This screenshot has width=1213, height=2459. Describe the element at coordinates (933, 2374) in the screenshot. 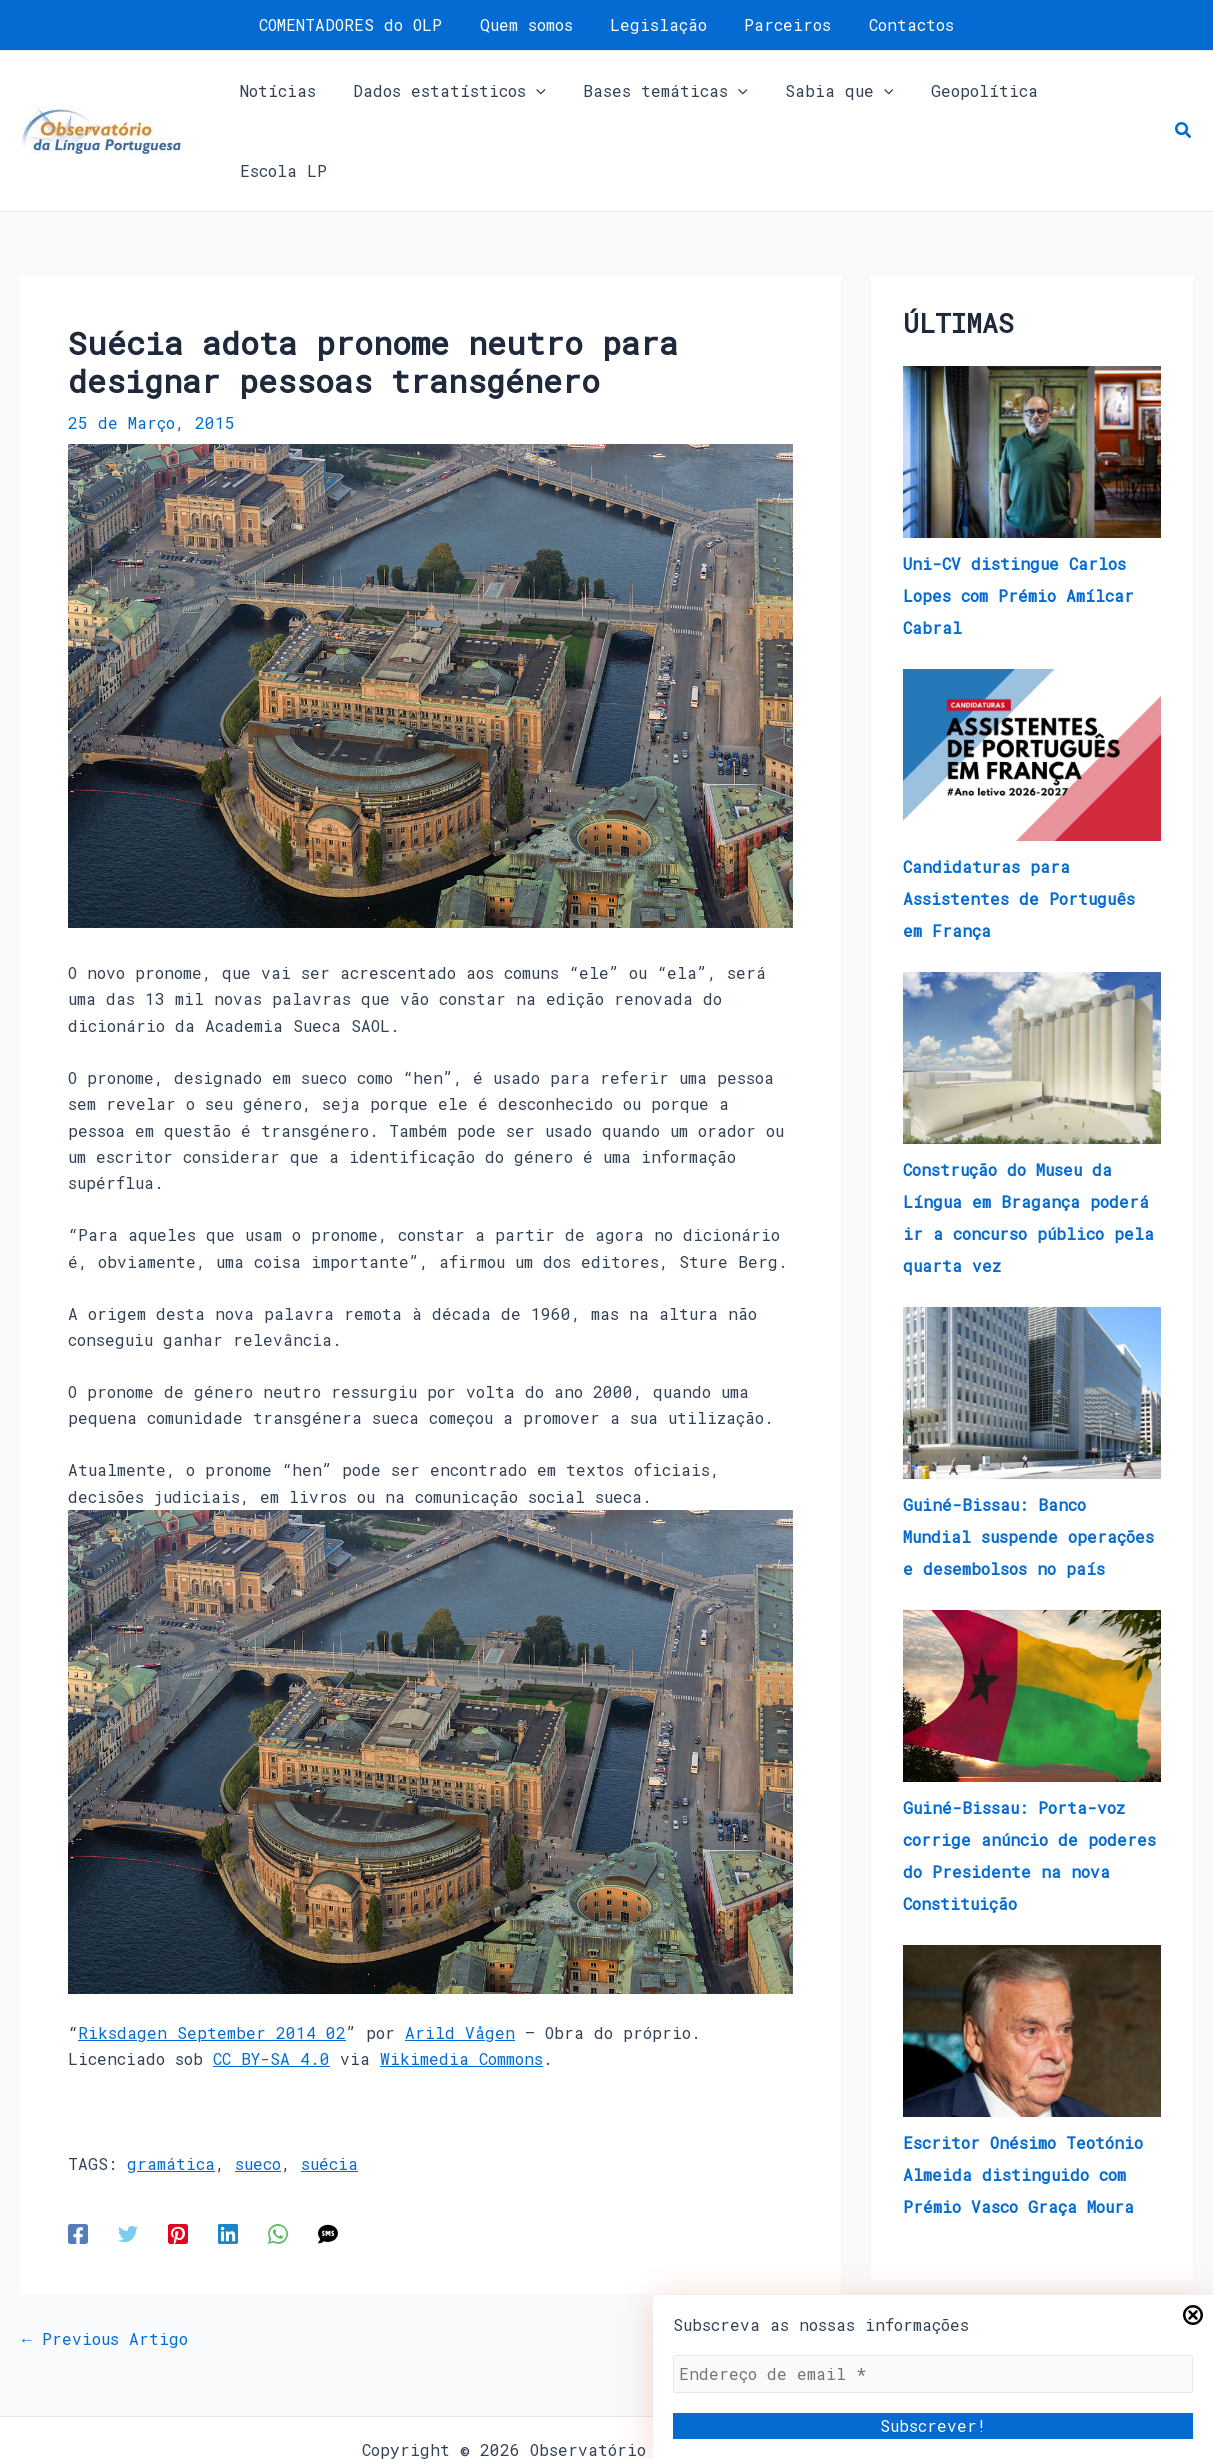

I see `[Endereço de email *]` at that location.